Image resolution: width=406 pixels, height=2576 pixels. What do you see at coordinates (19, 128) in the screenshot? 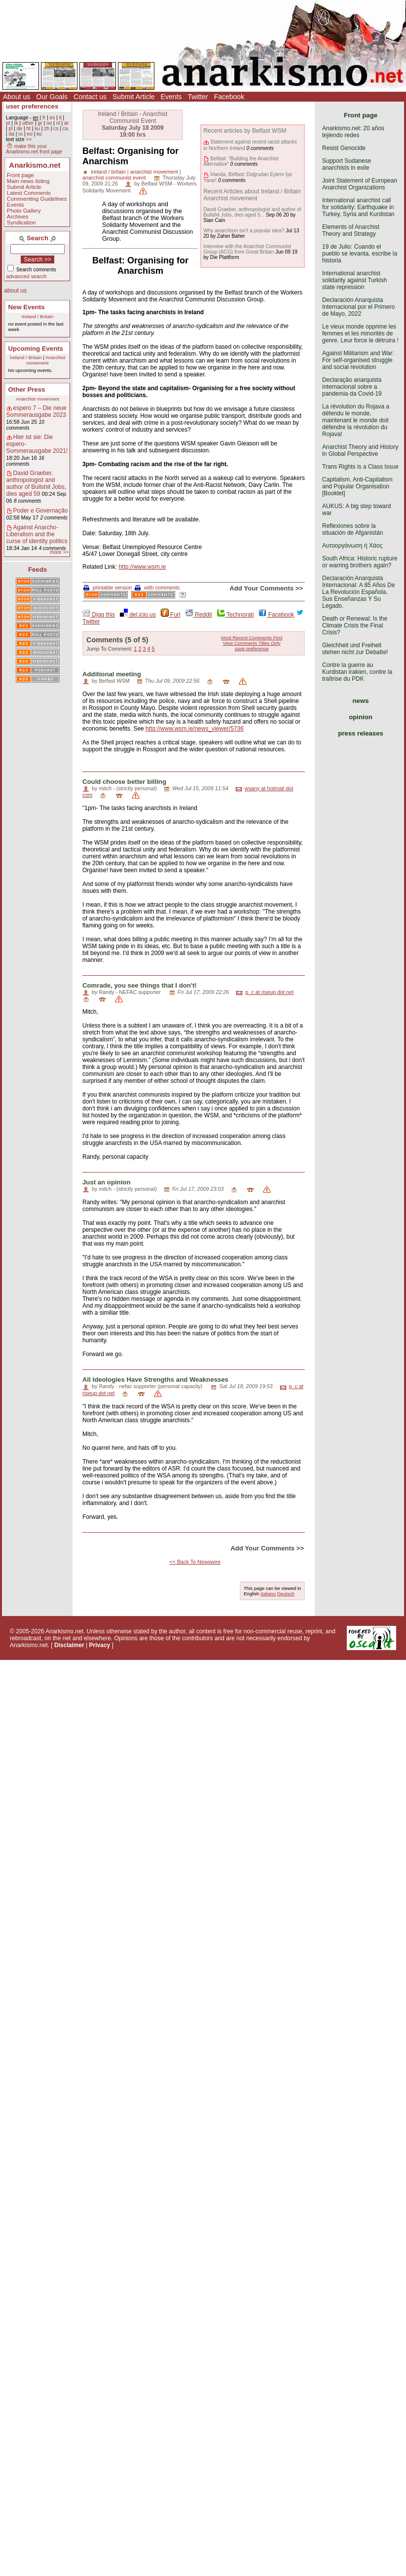
I see `de` at bounding box center [19, 128].